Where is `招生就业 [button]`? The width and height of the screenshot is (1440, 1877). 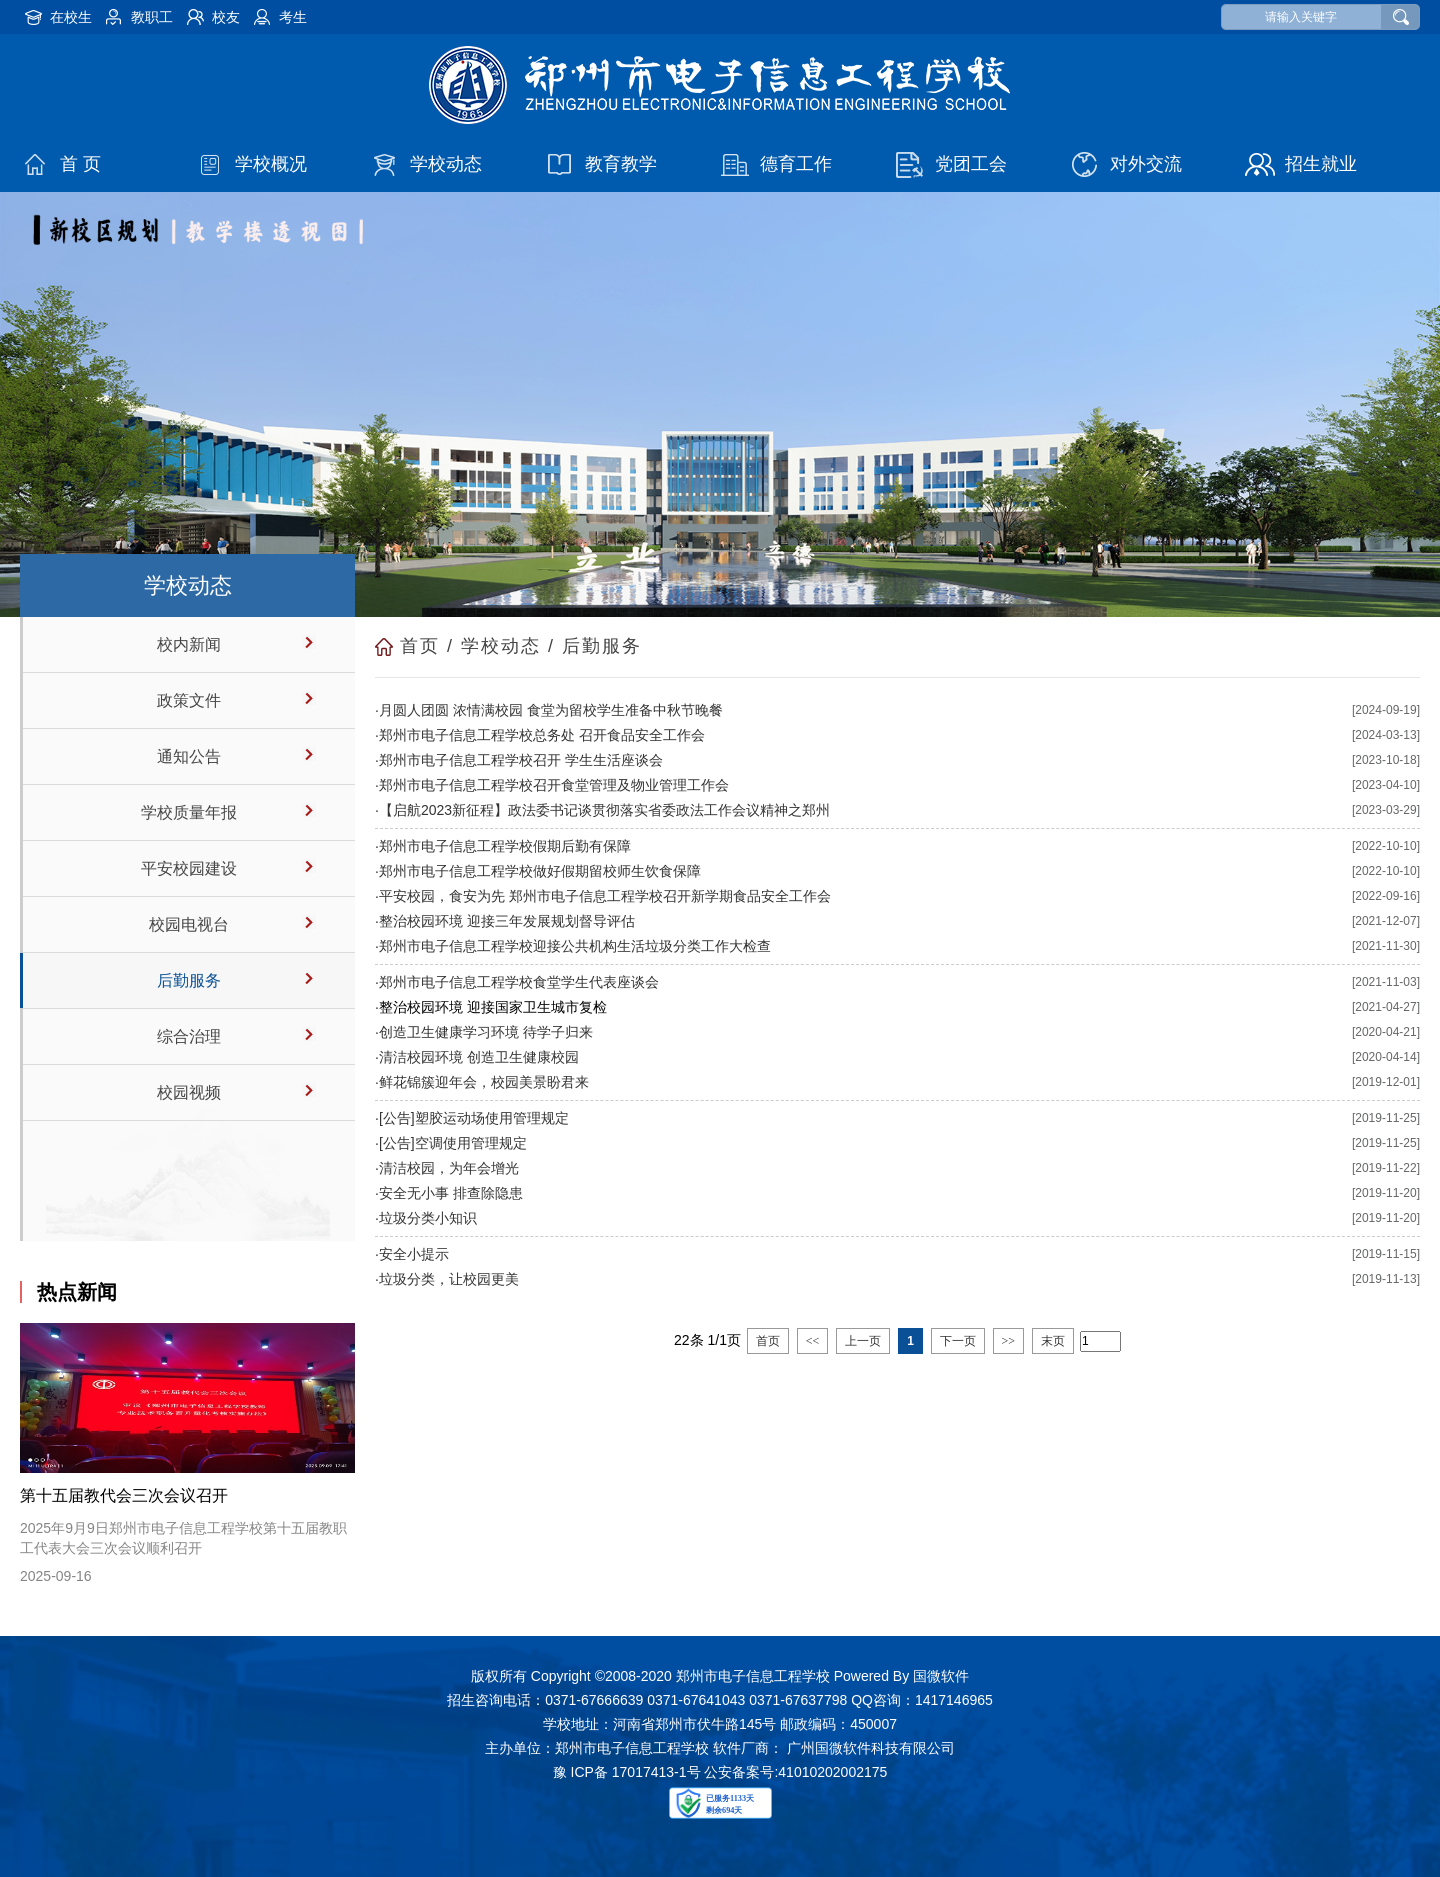 招生就业 [button] is located at coordinates (1321, 164).